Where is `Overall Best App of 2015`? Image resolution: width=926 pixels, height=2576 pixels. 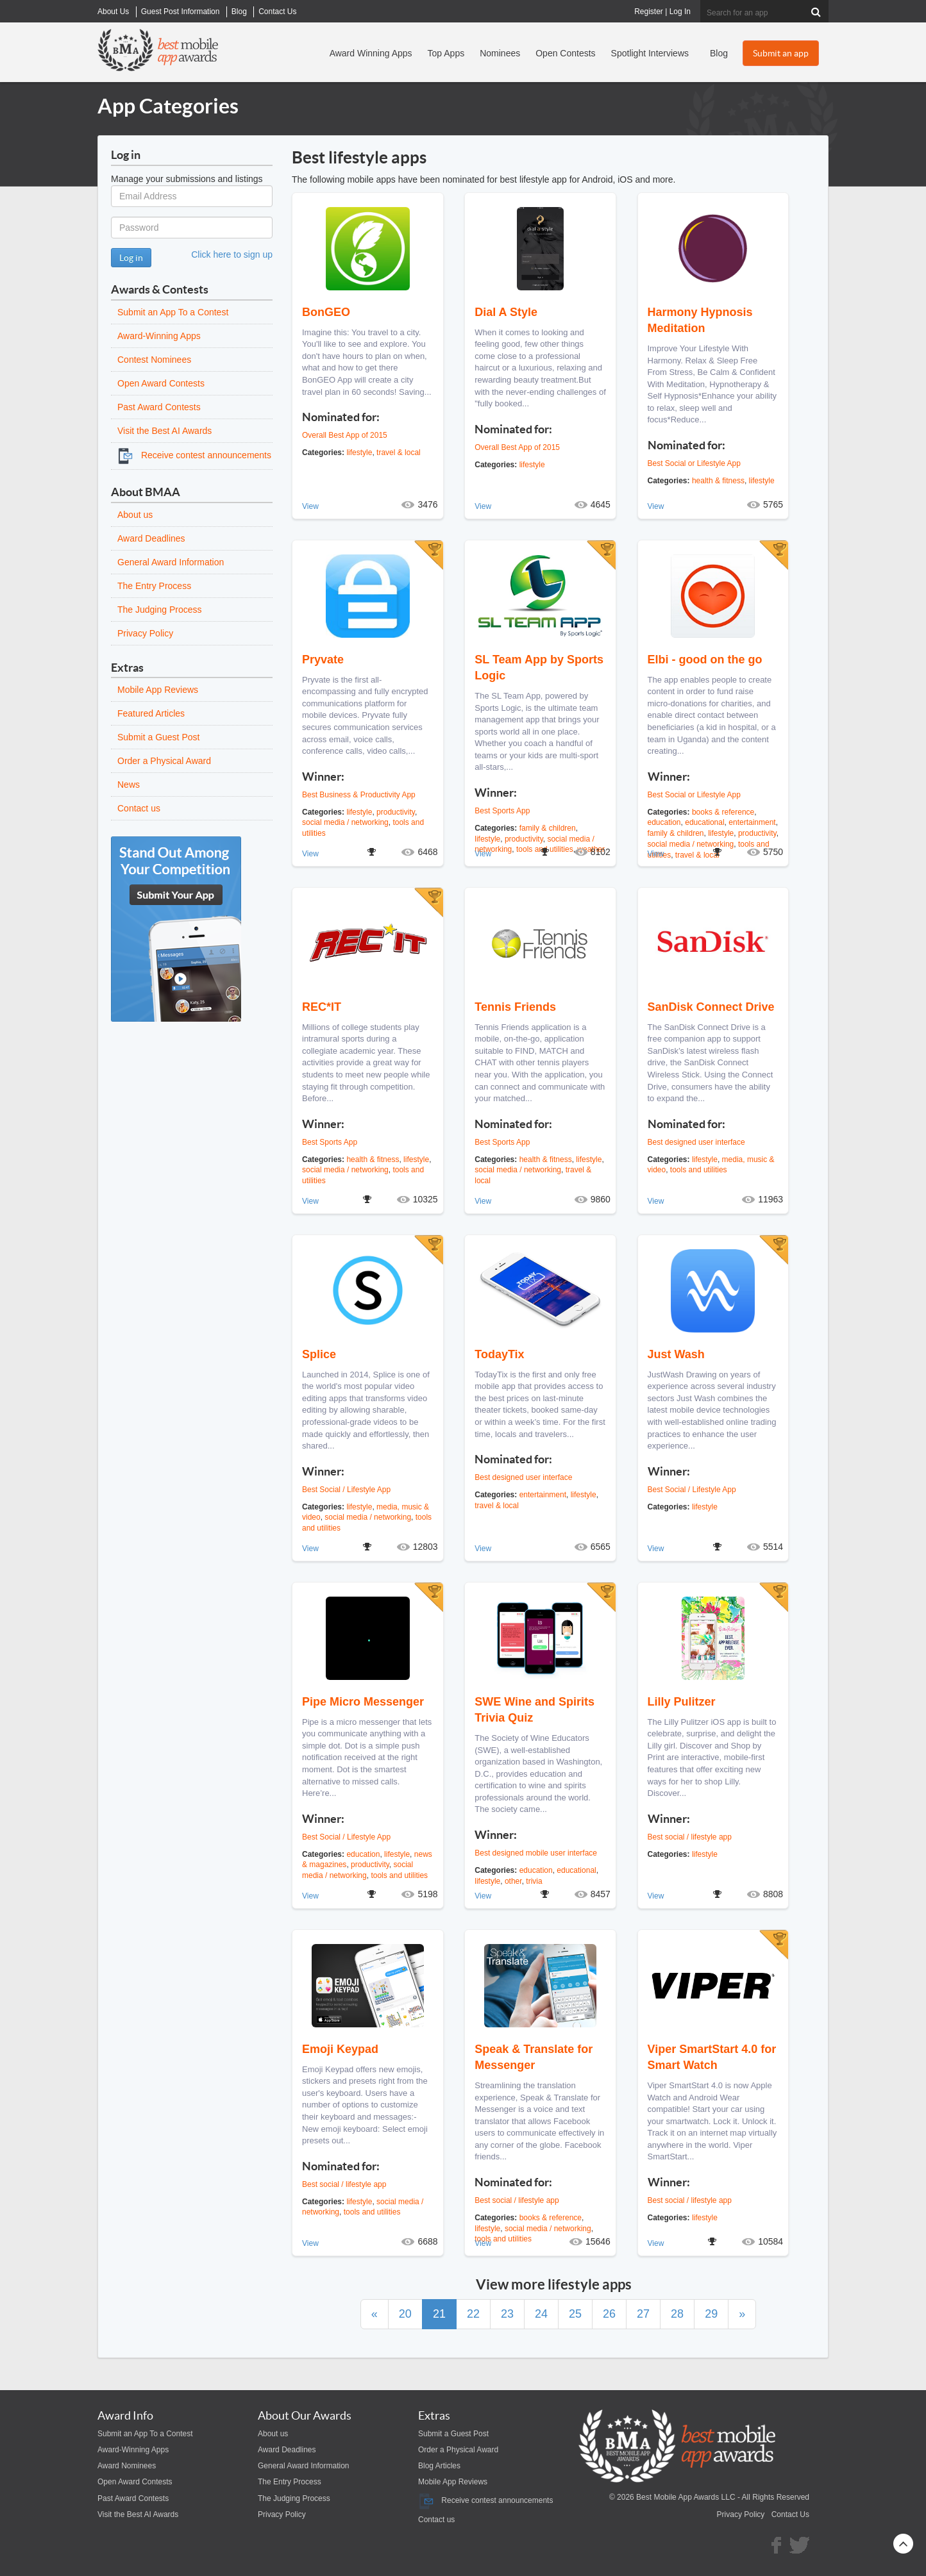
Overall Best App of 2015 is located at coordinates (344, 435).